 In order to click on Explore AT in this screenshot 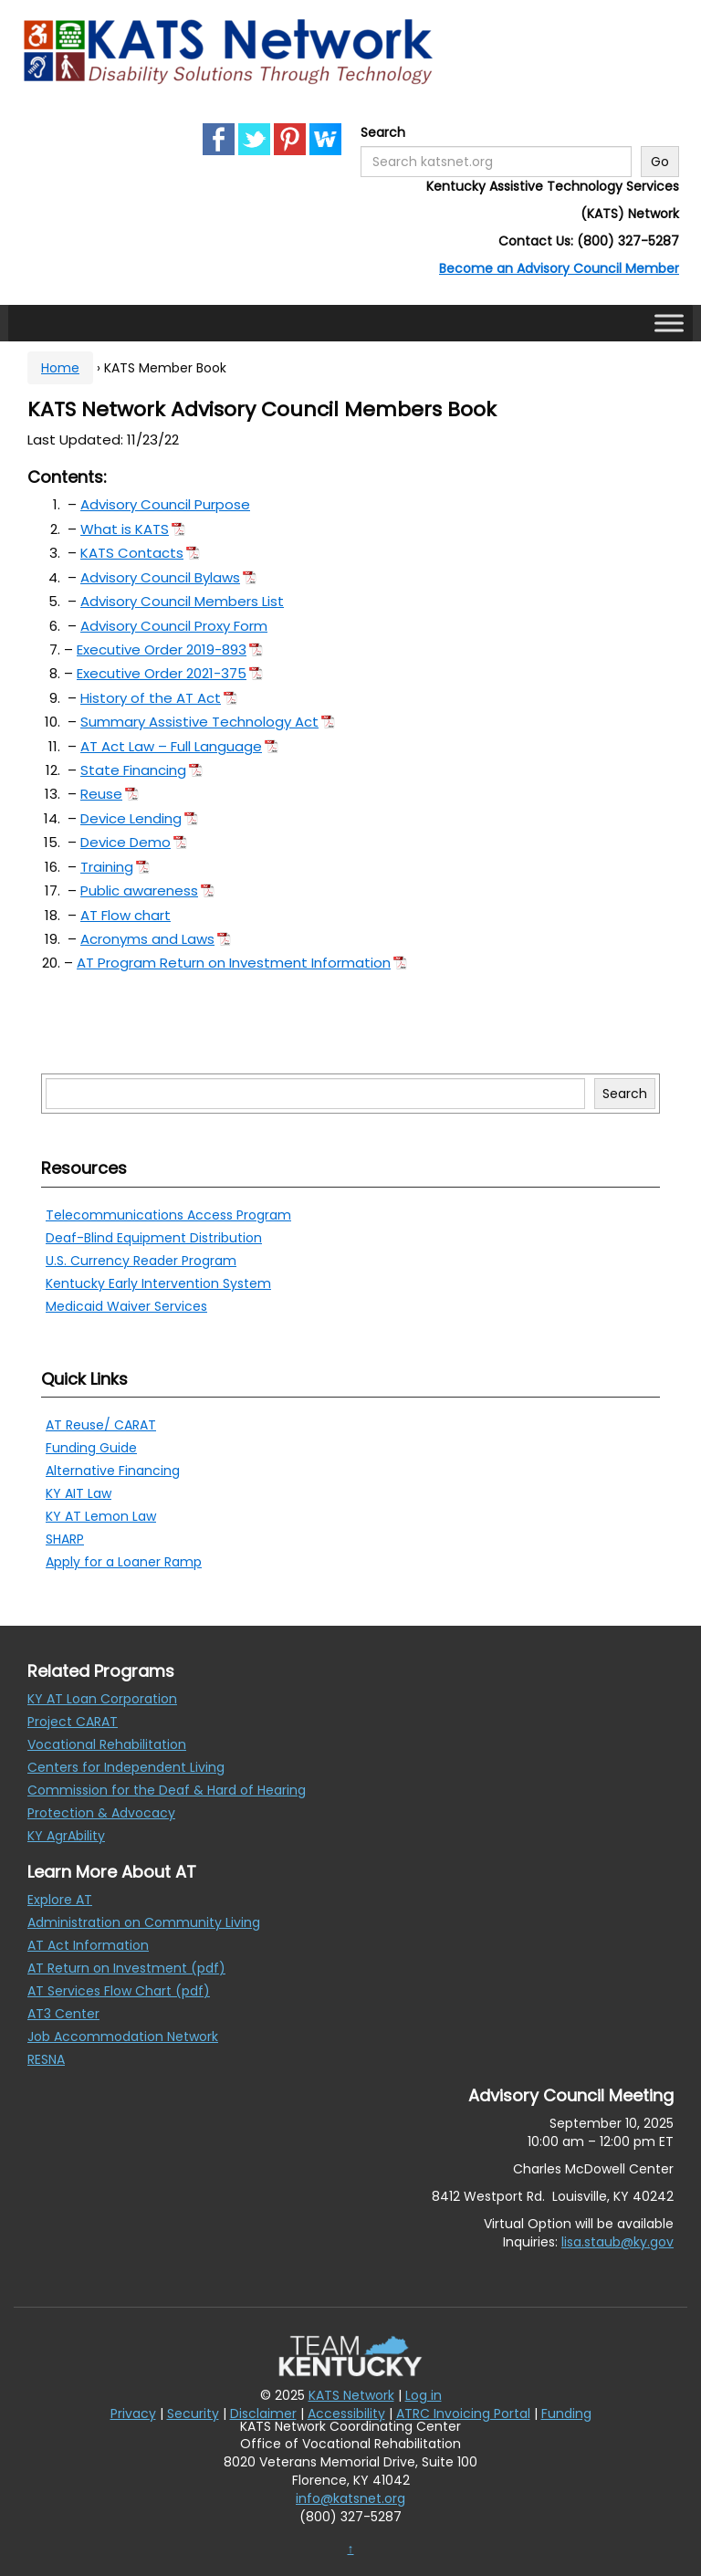, I will do `click(59, 1899)`.